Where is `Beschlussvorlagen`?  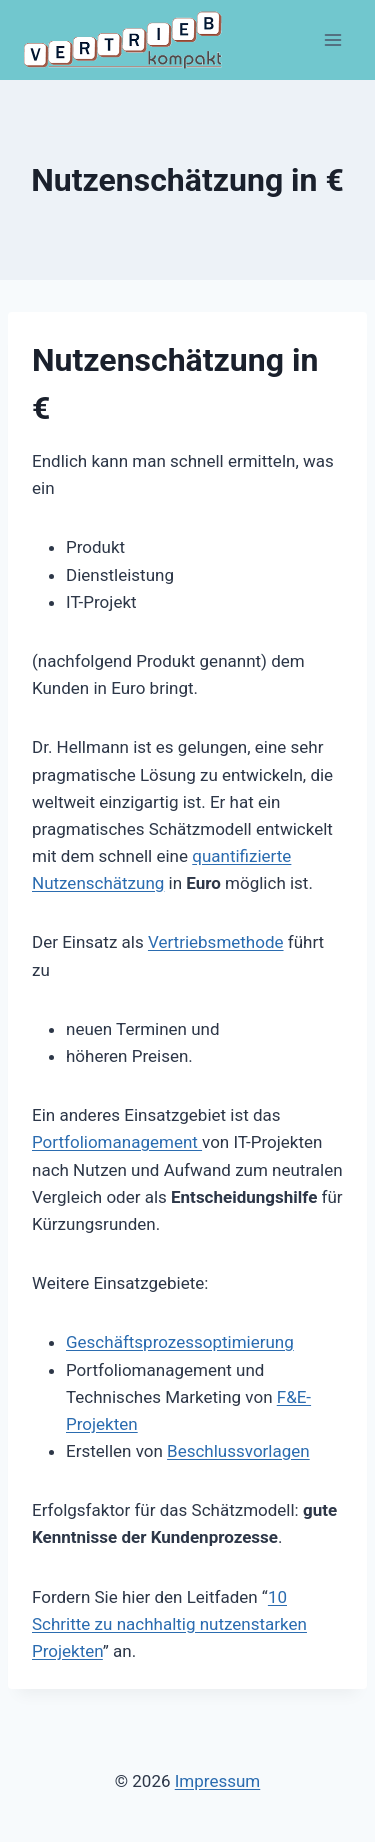 Beschlussvorlagen is located at coordinates (238, 1451).